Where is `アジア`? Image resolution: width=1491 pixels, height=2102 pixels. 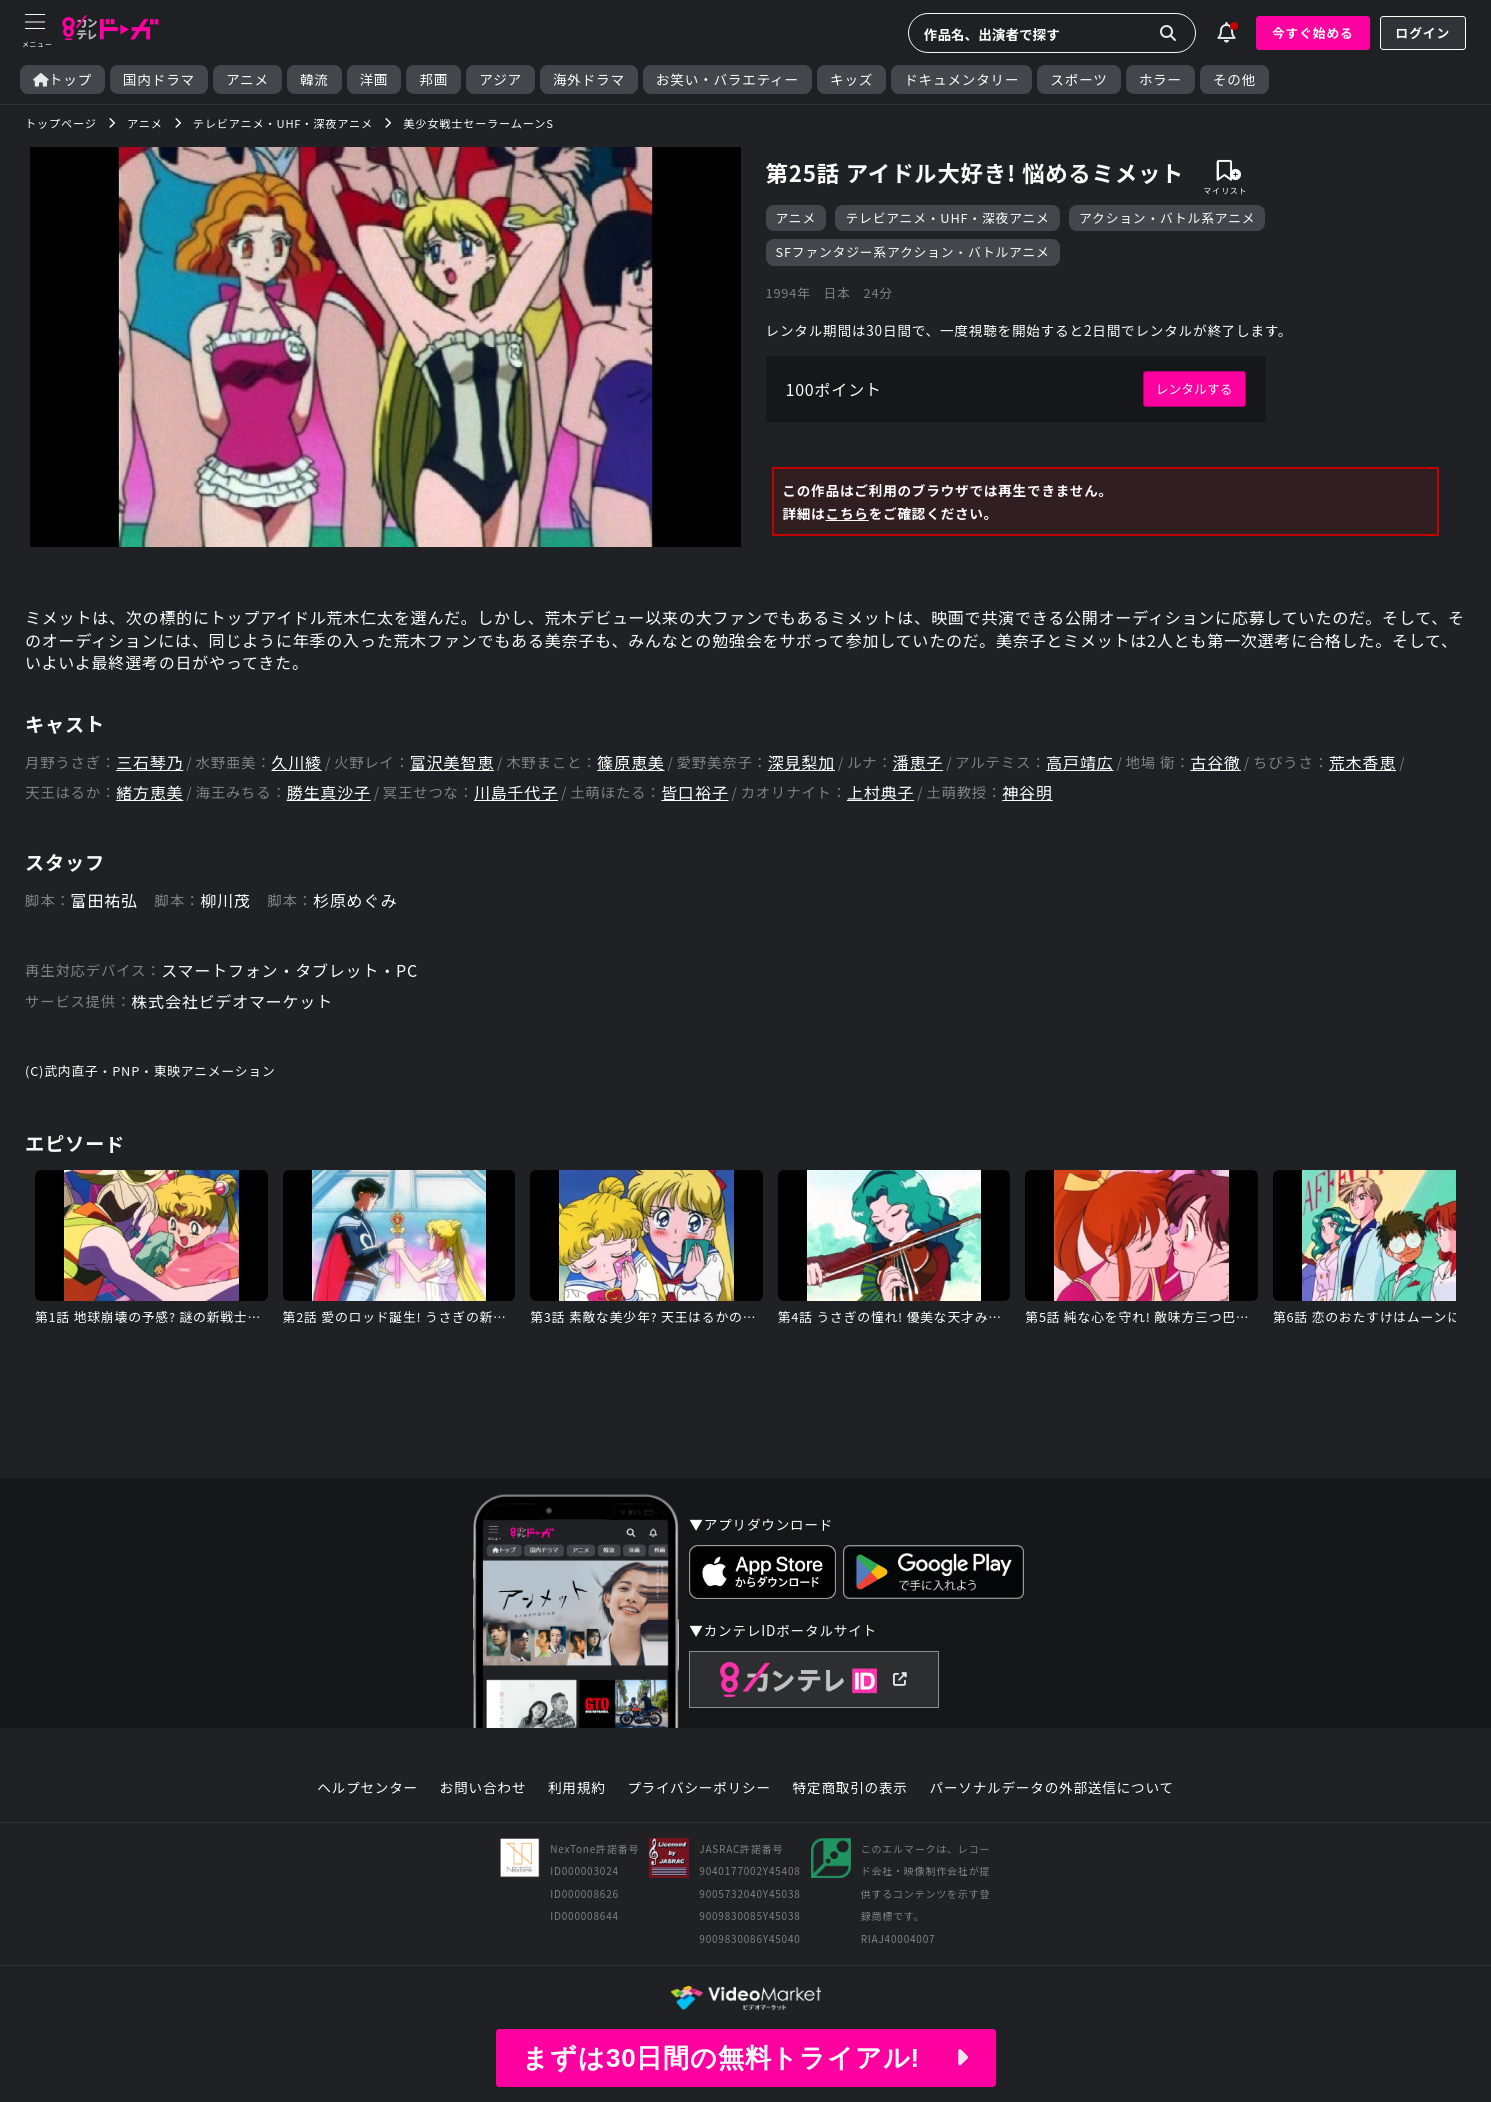
アジア is located at coordinates (500, 79).